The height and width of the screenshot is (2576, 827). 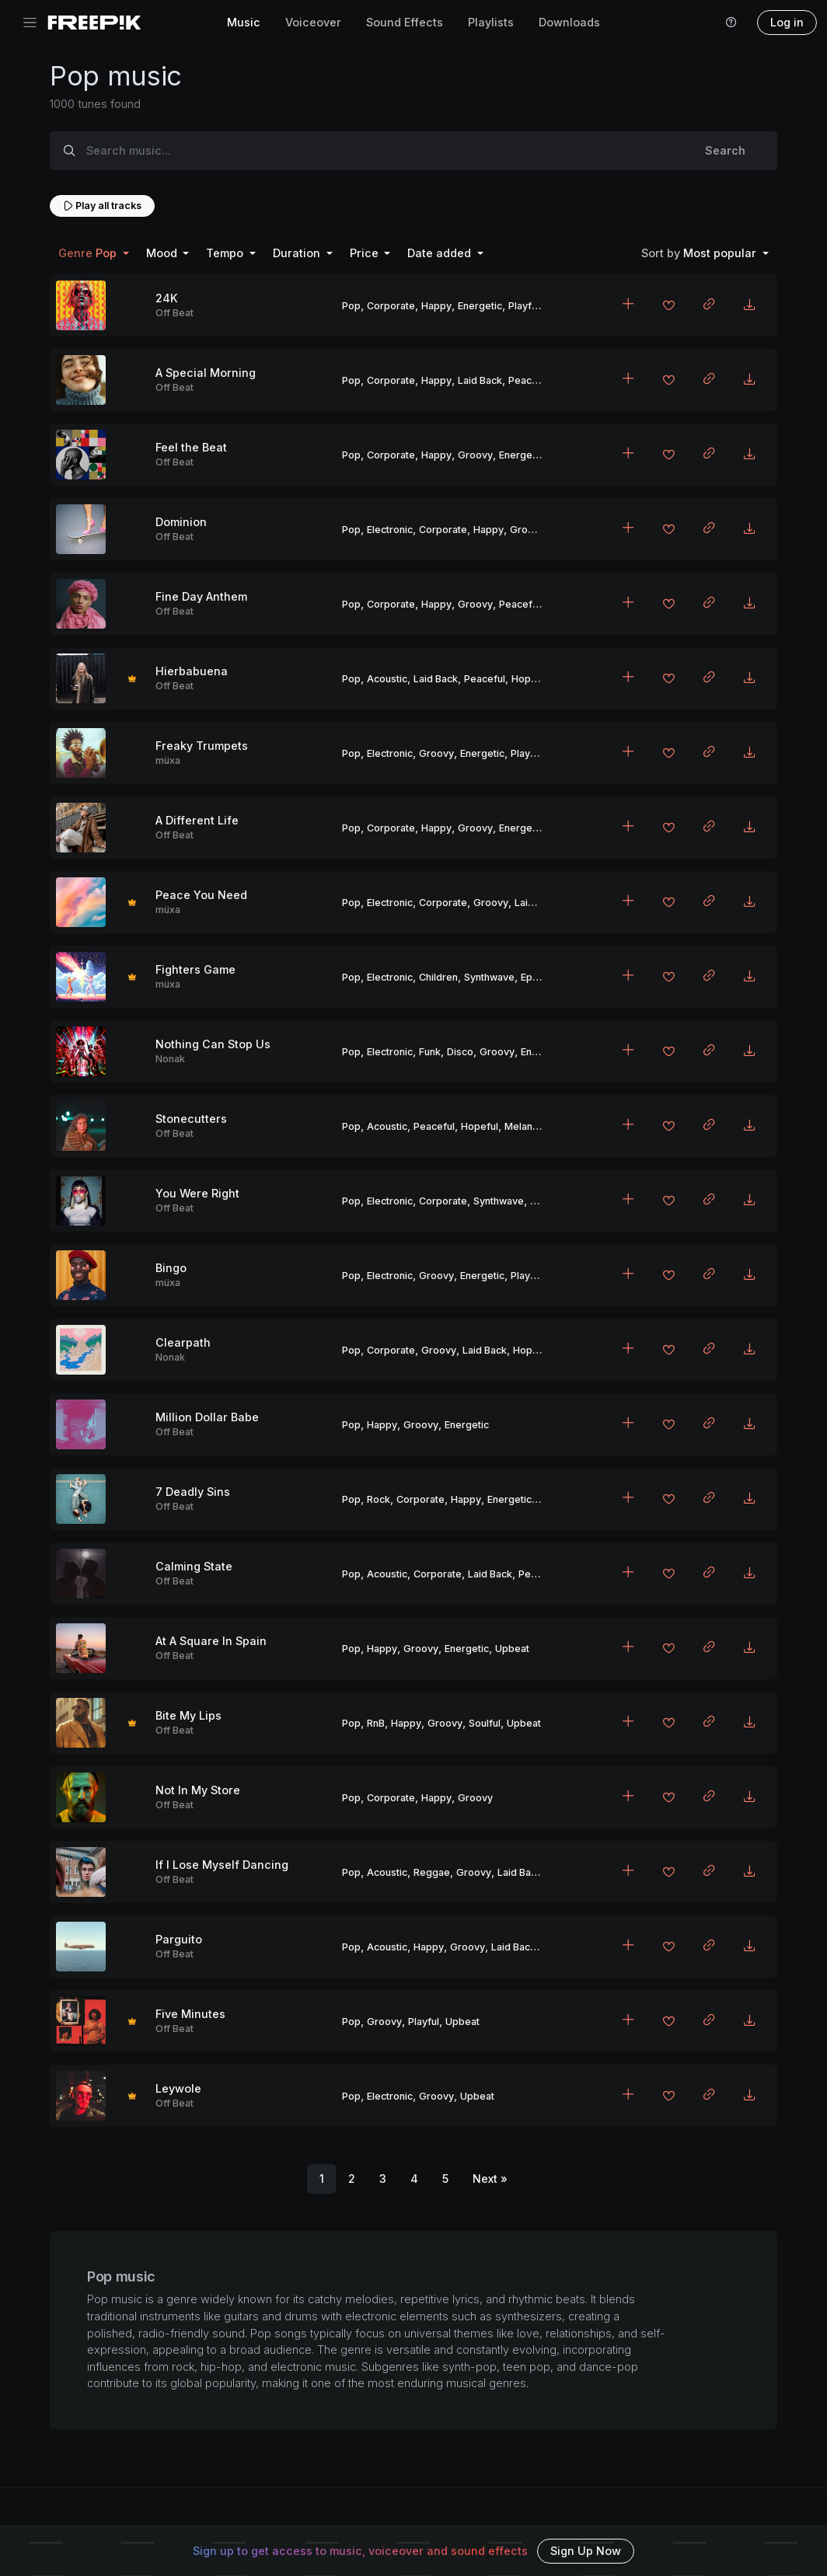 What do you see at coordinates (787, 22) in the screenshot?
I see `Log in` at bounding box center [787, 22].